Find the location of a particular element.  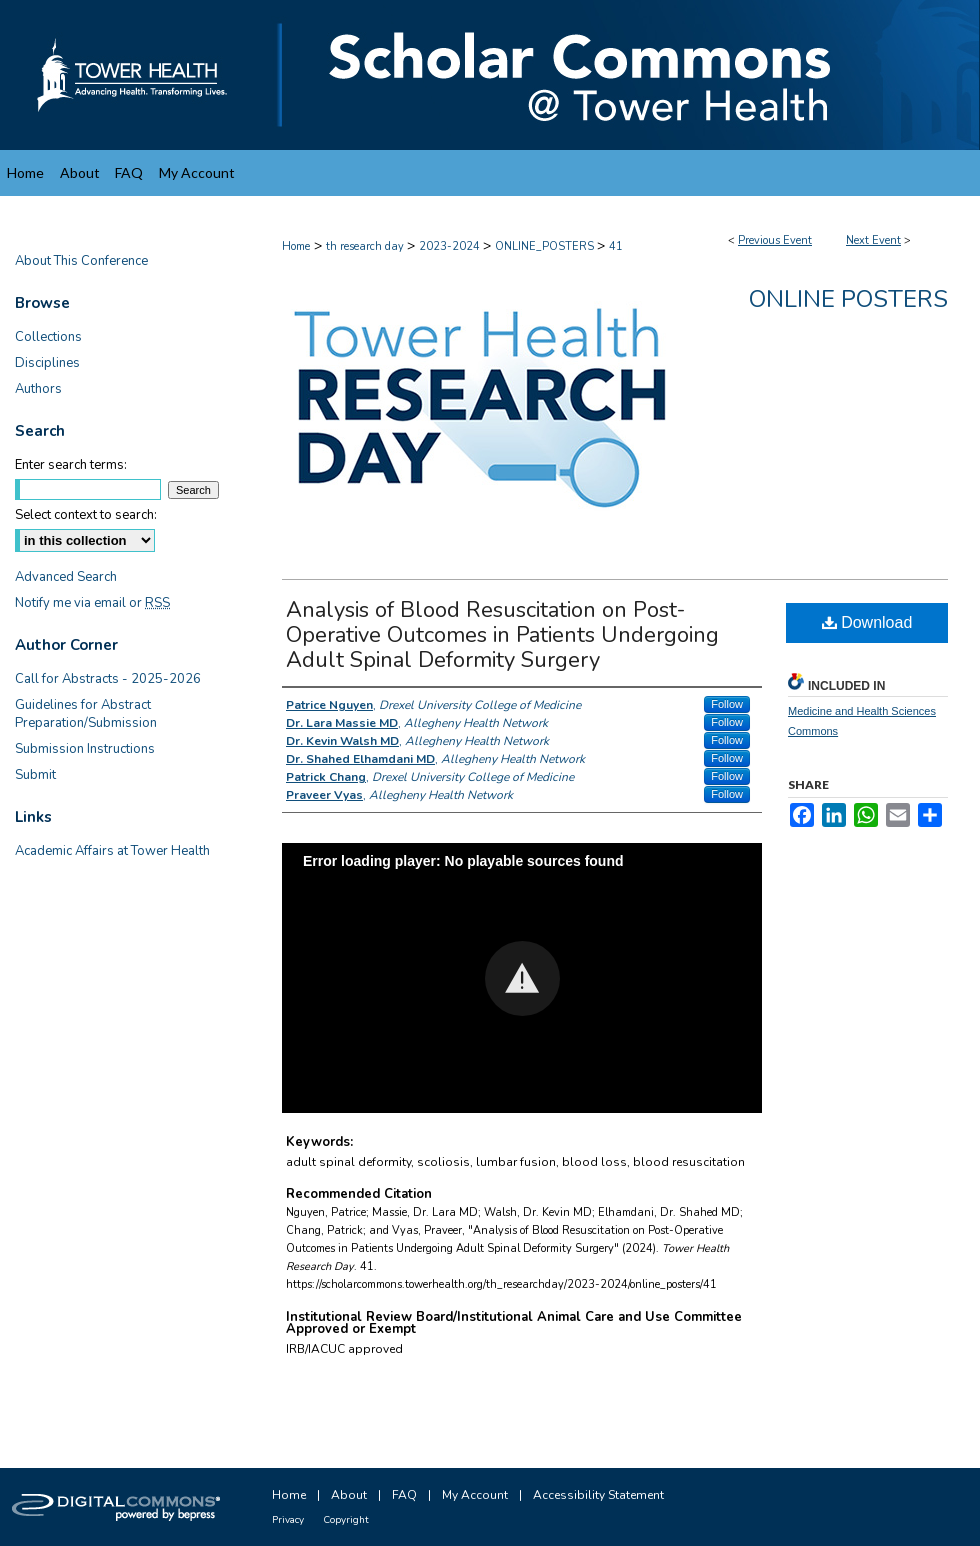

Online Posters is located at coordinates (848, 299).